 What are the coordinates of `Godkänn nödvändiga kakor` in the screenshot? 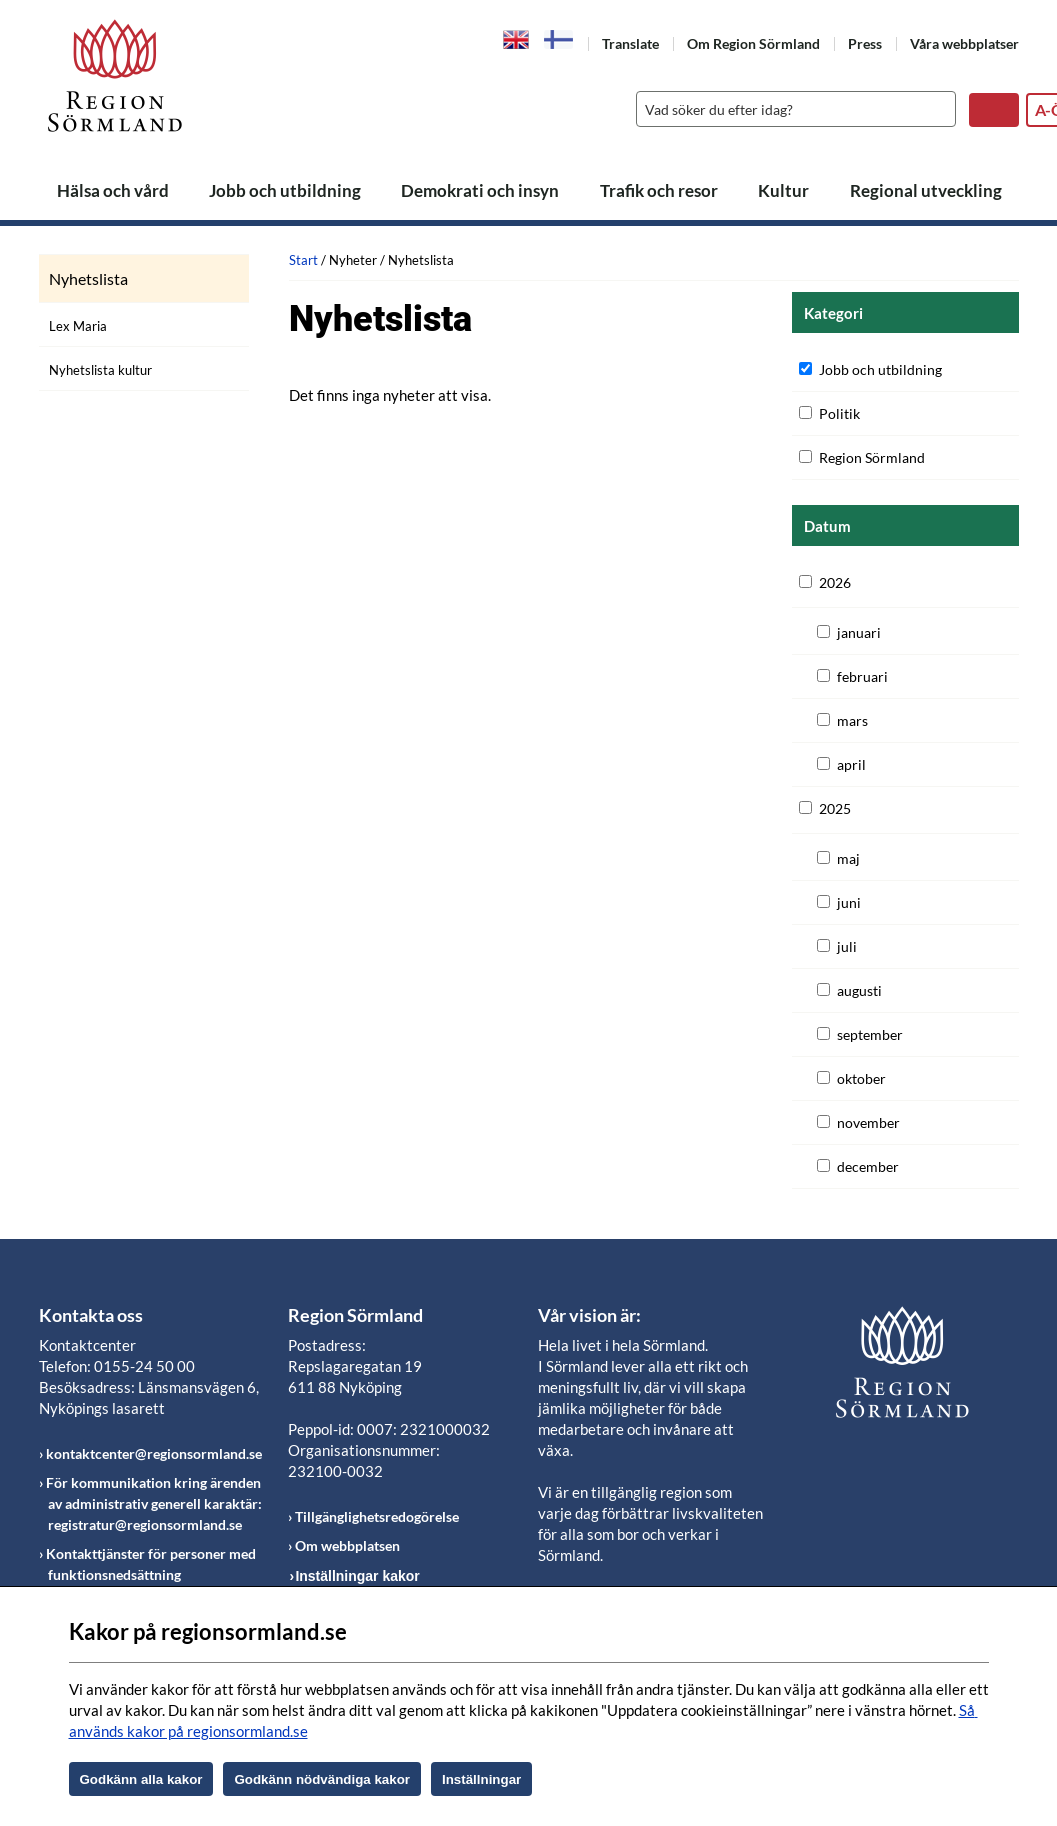 It's located at (322, 1779).